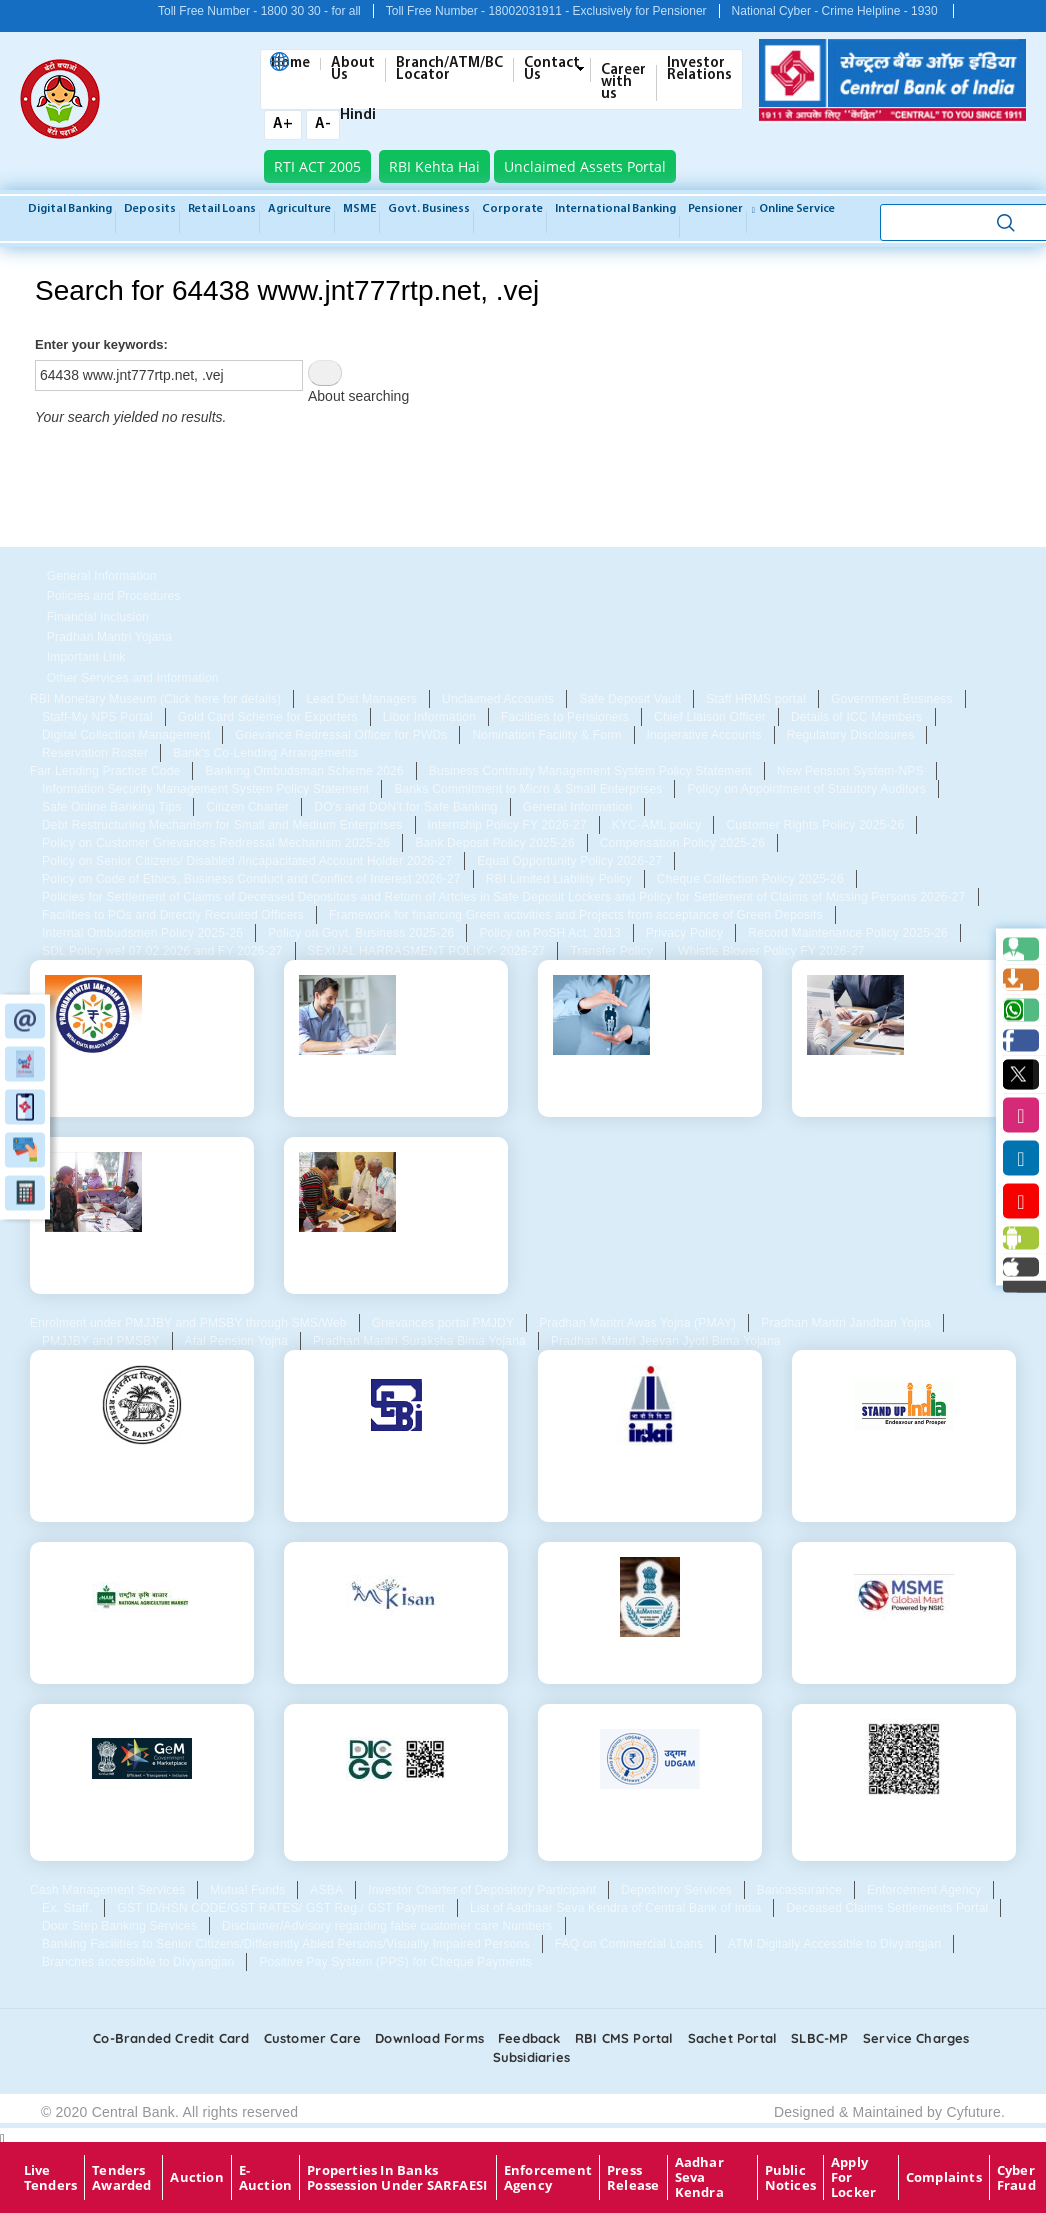 The width and height of the screenshot is (1046, 2213). I want to click on Safe Deposit Vault, so click(630, 699).